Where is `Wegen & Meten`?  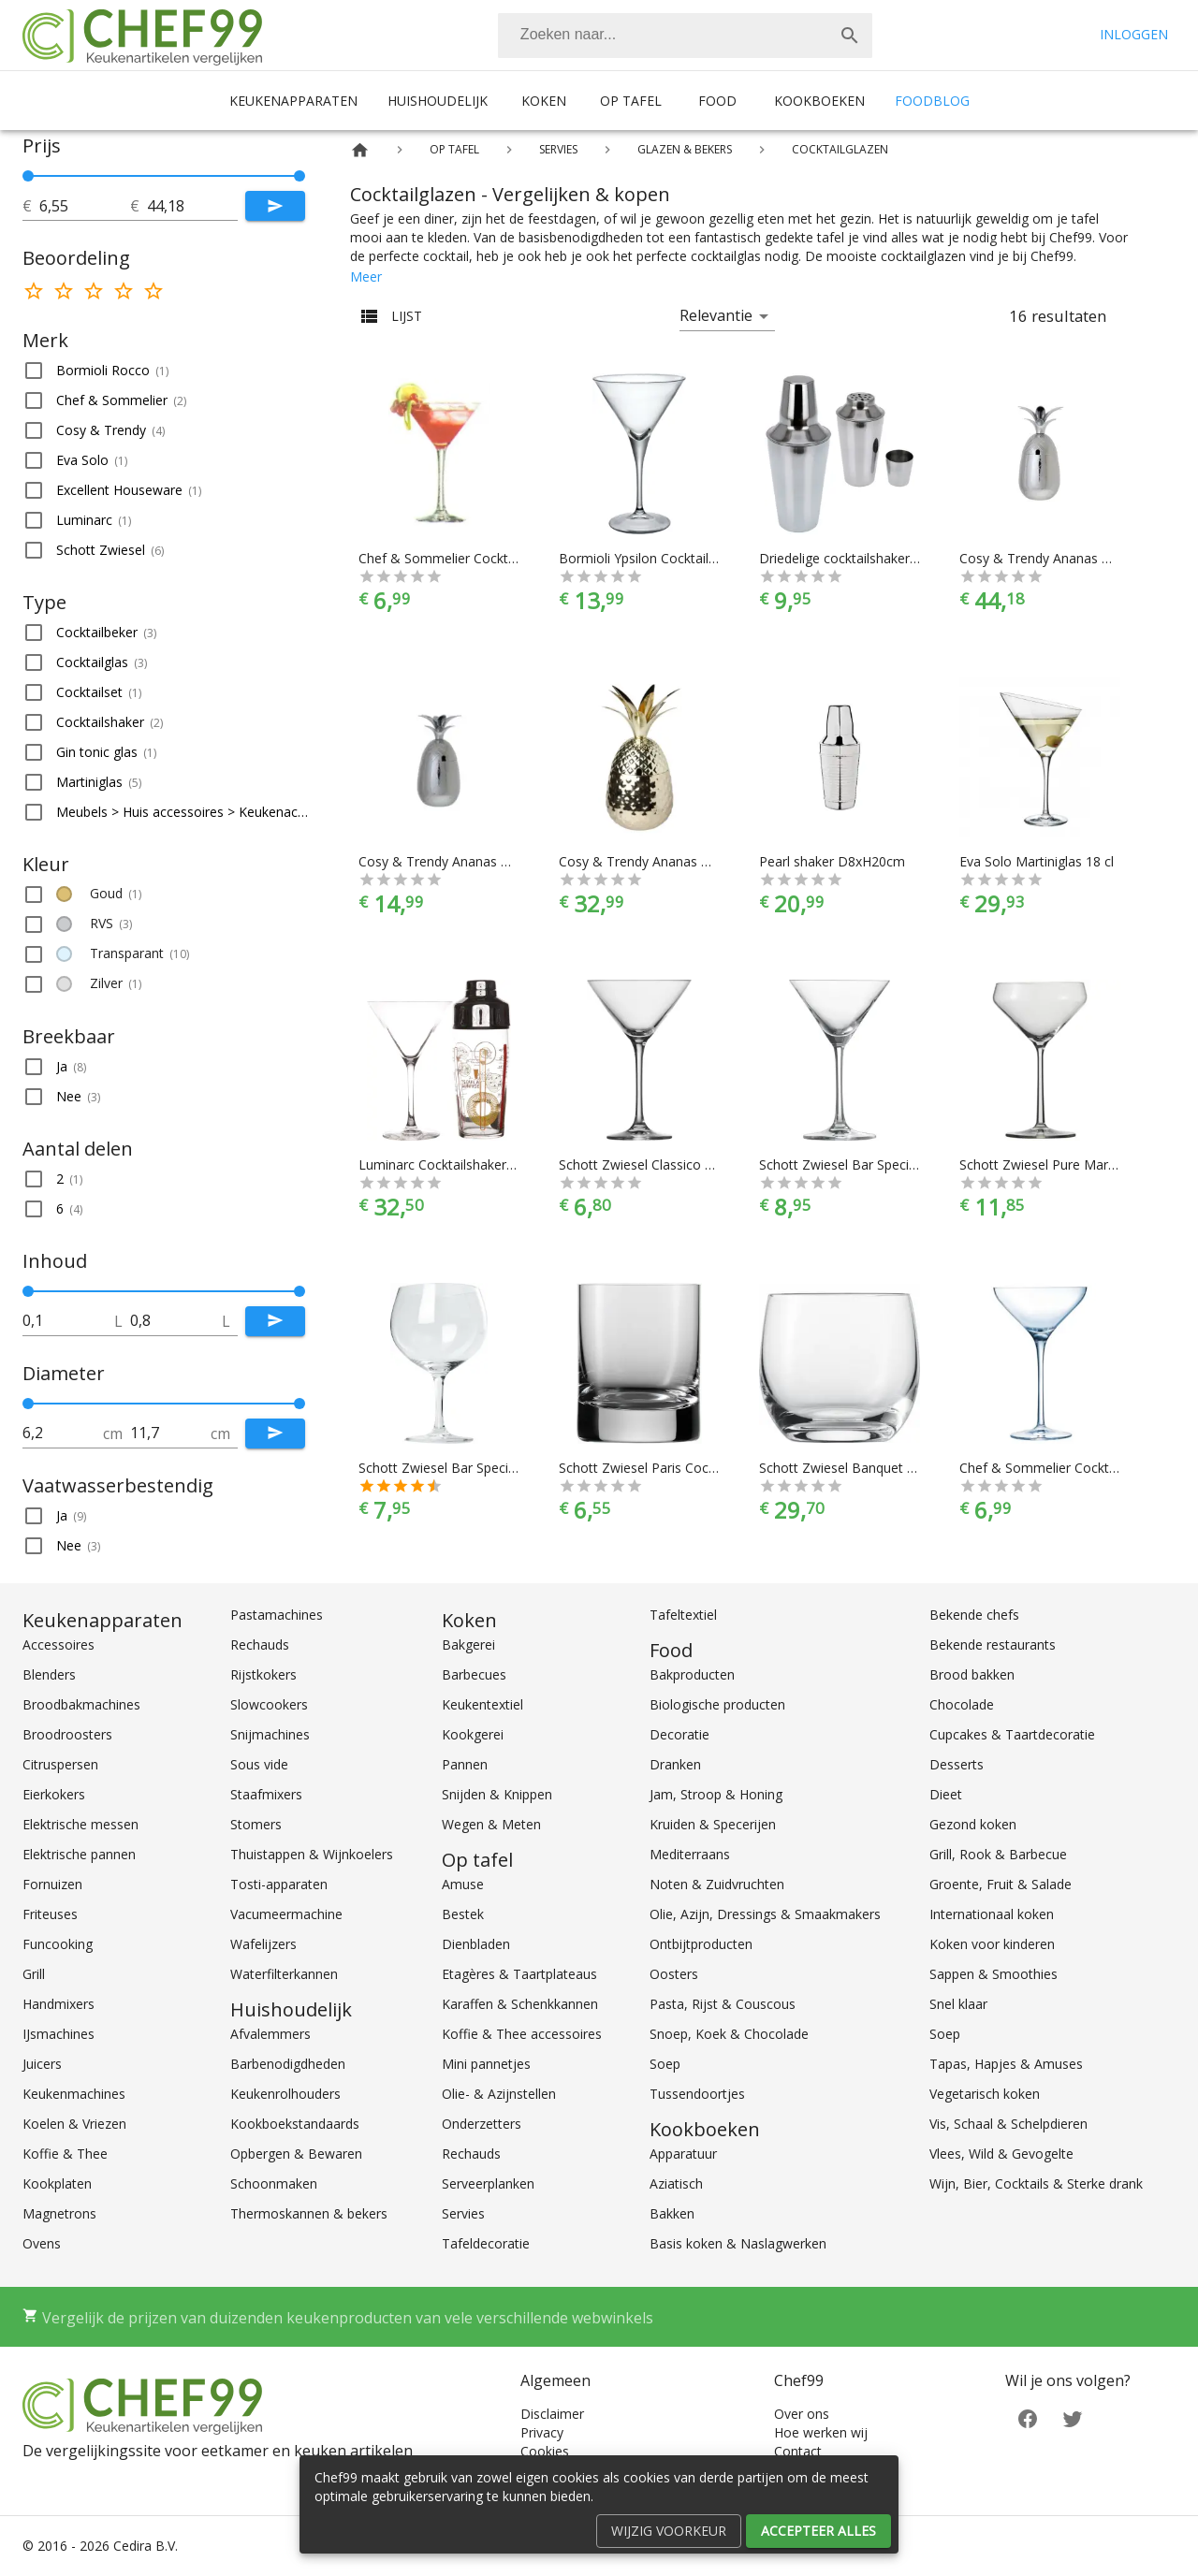 Wegen & Meten is located at coordinates (491, 1824).